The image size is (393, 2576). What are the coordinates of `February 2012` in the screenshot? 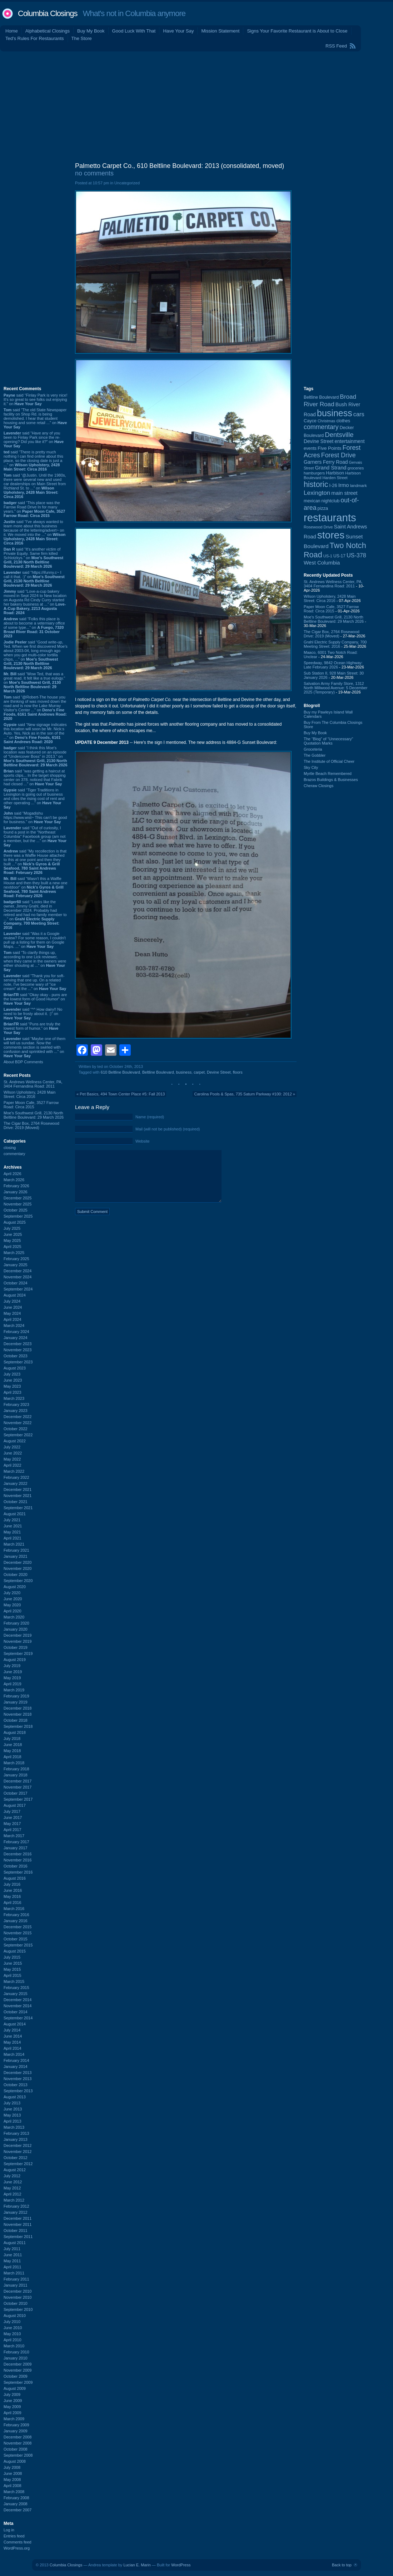 It's located at (16, 2206).